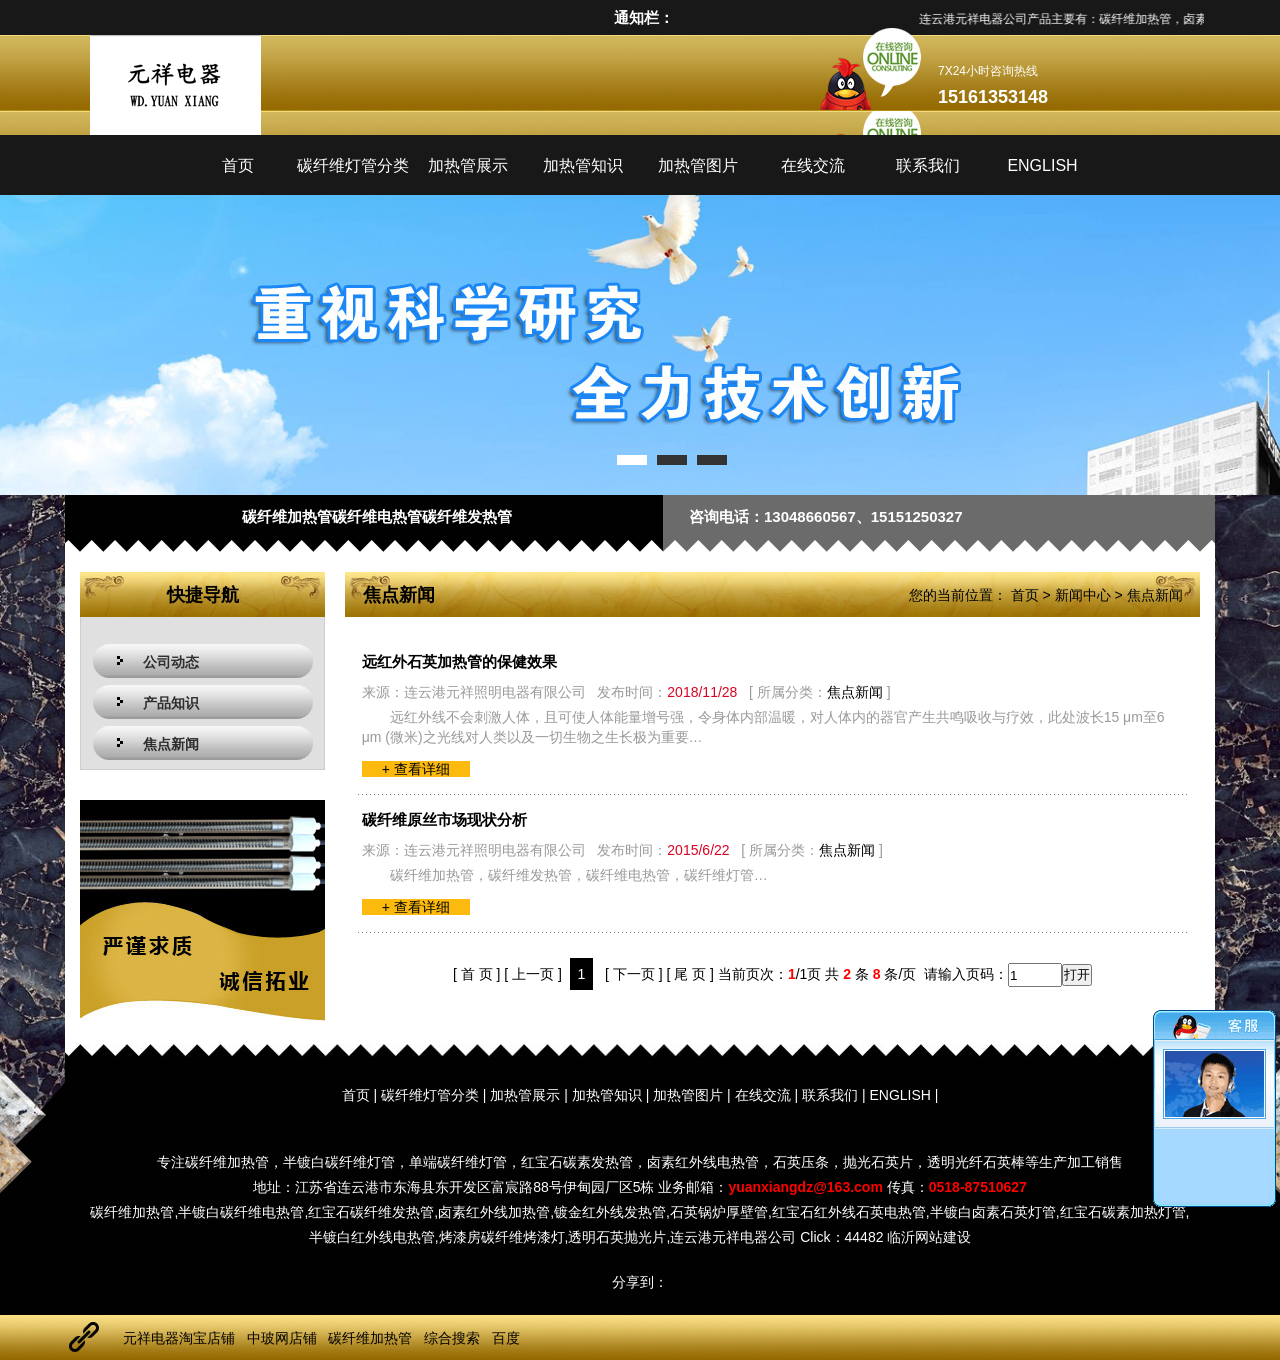 This screenshot has height=1360, width=1280. What do you see at coordinates (928, 165) in the screenshot?
I see `联系我们` at bounding box center [928, 165].